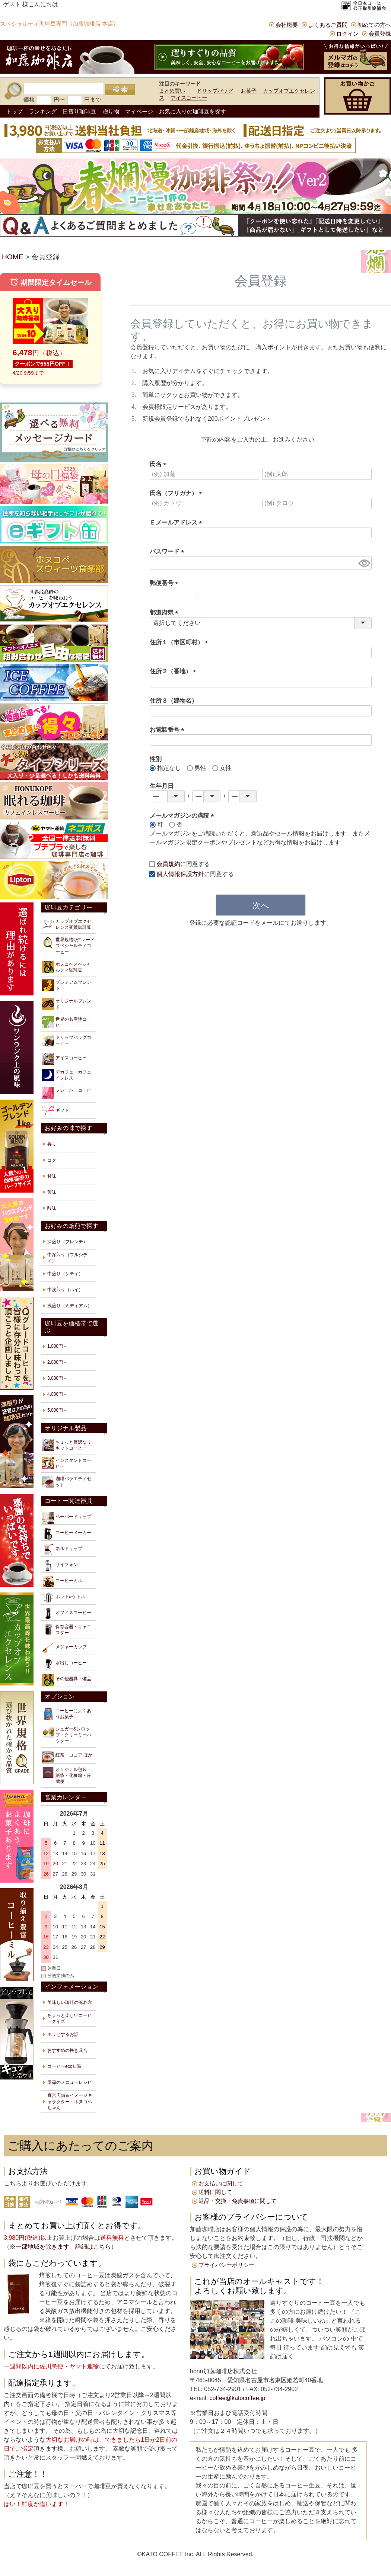 The image size is (391, 2576). I want to click on 深煎り（フレンチ）, so click(67, 1241).